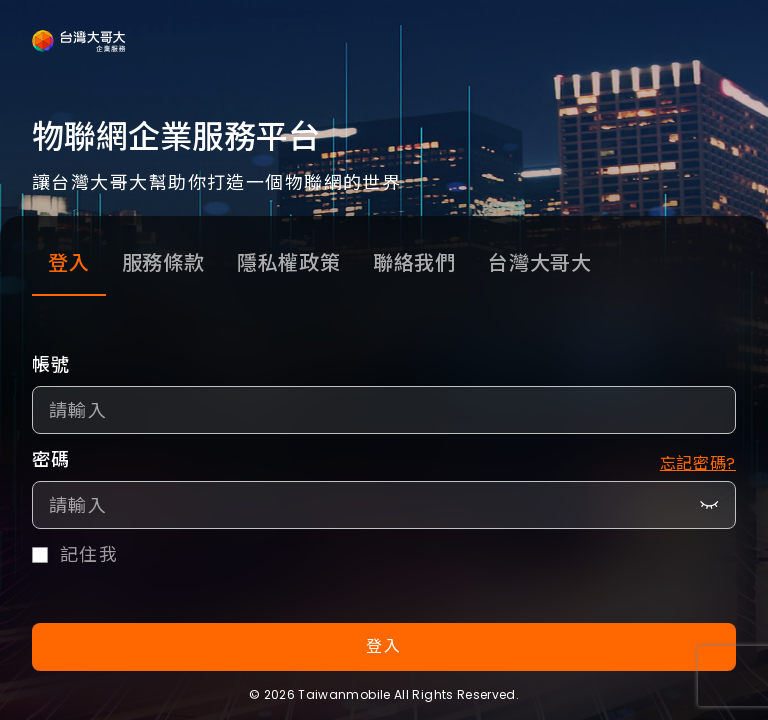 The image size is (768, 720). Describe the element at coordinates (69, 263) in the screenshot. I see `登入` at that location.